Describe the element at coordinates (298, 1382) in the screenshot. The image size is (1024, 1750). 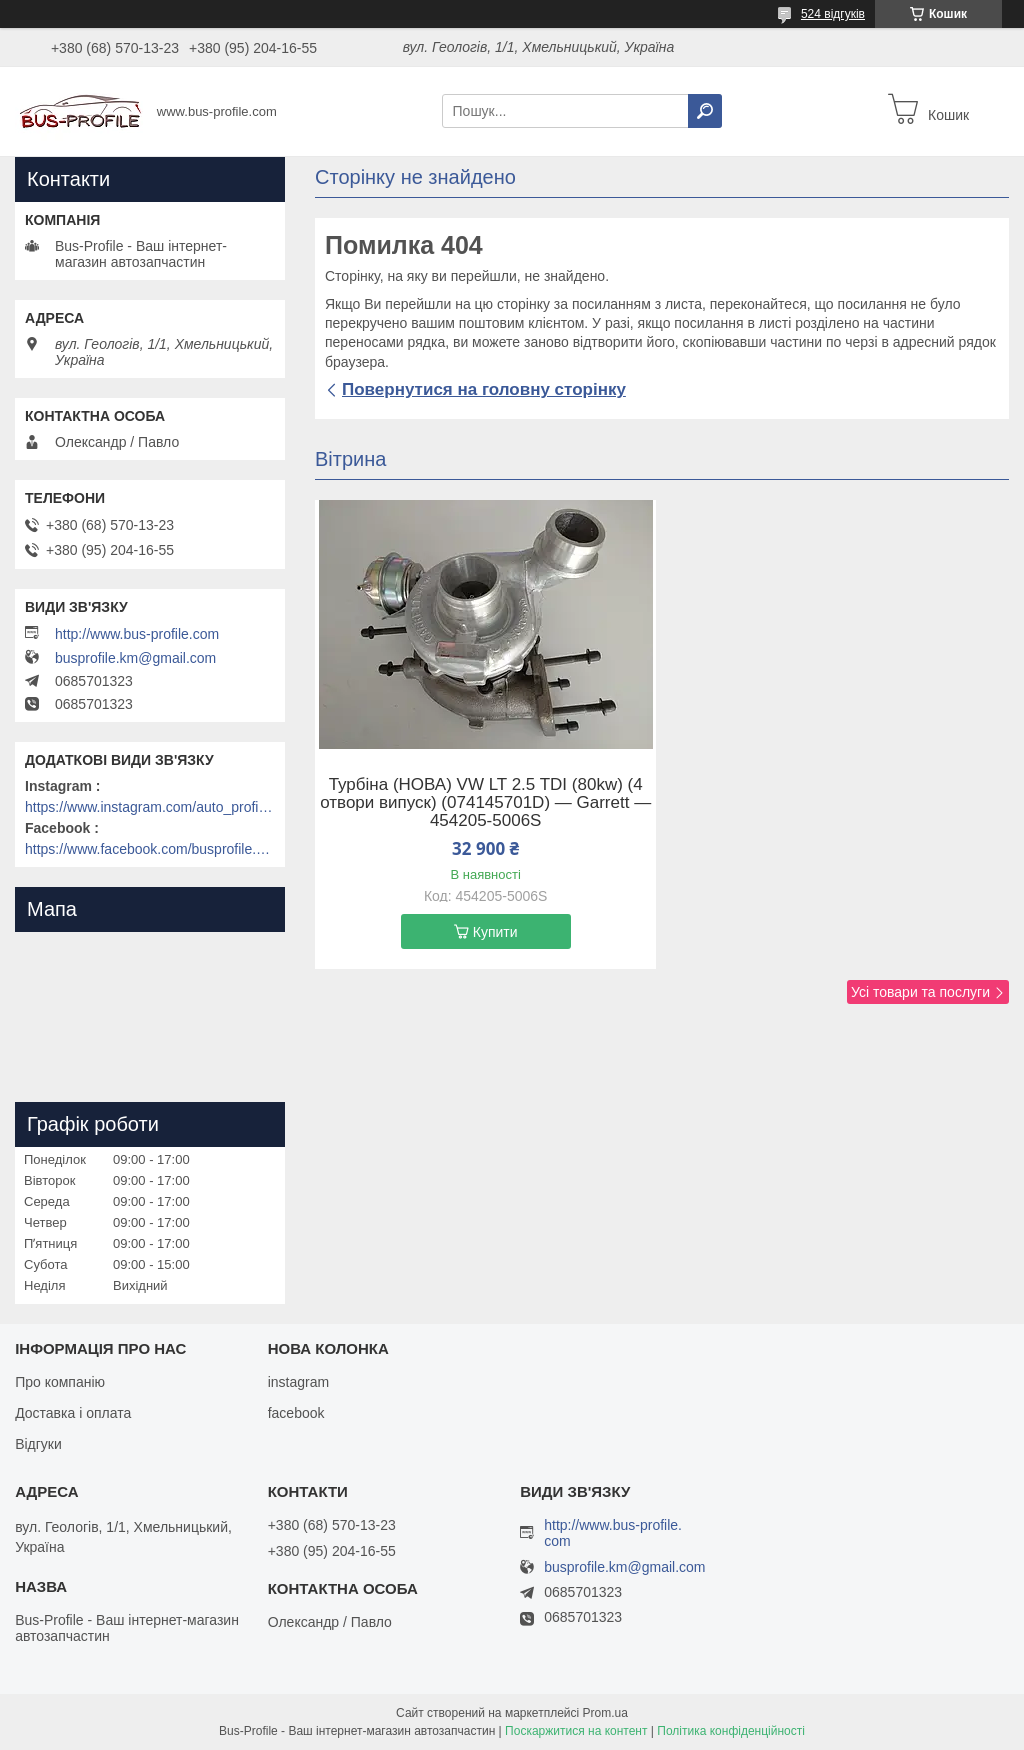
I see `instagram` at that location.